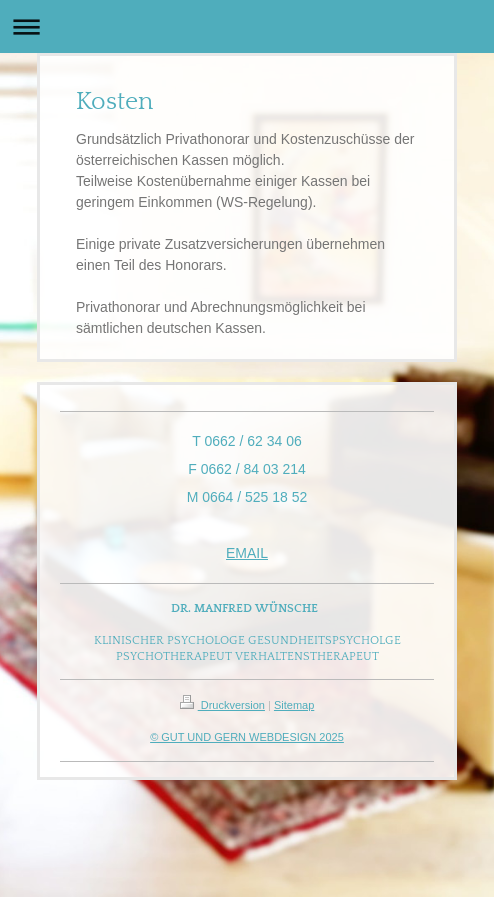 The width and height of the screenshot is (494, 897). Describe the element at coordinates (247, 737) in the screenshot. I see `© GUT UND GERN WEBDESIGN 2025` at that location.